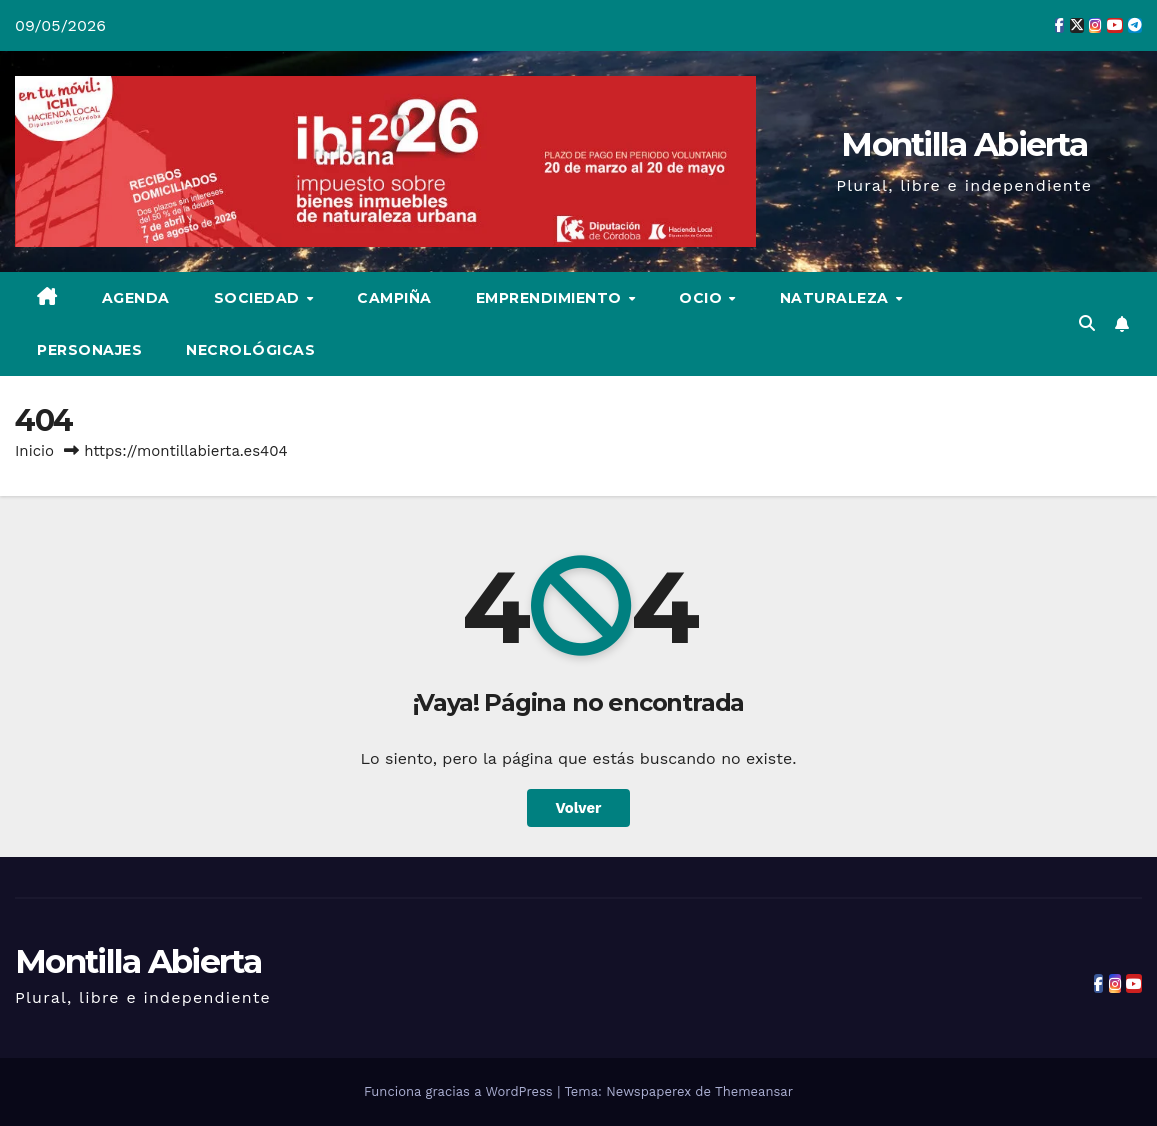 This screenshot has width=1157, height=1126. What do you see at coordinates (1087, 323) in the screenshot?
I see `[button]` at bounding box center [1087, 323].